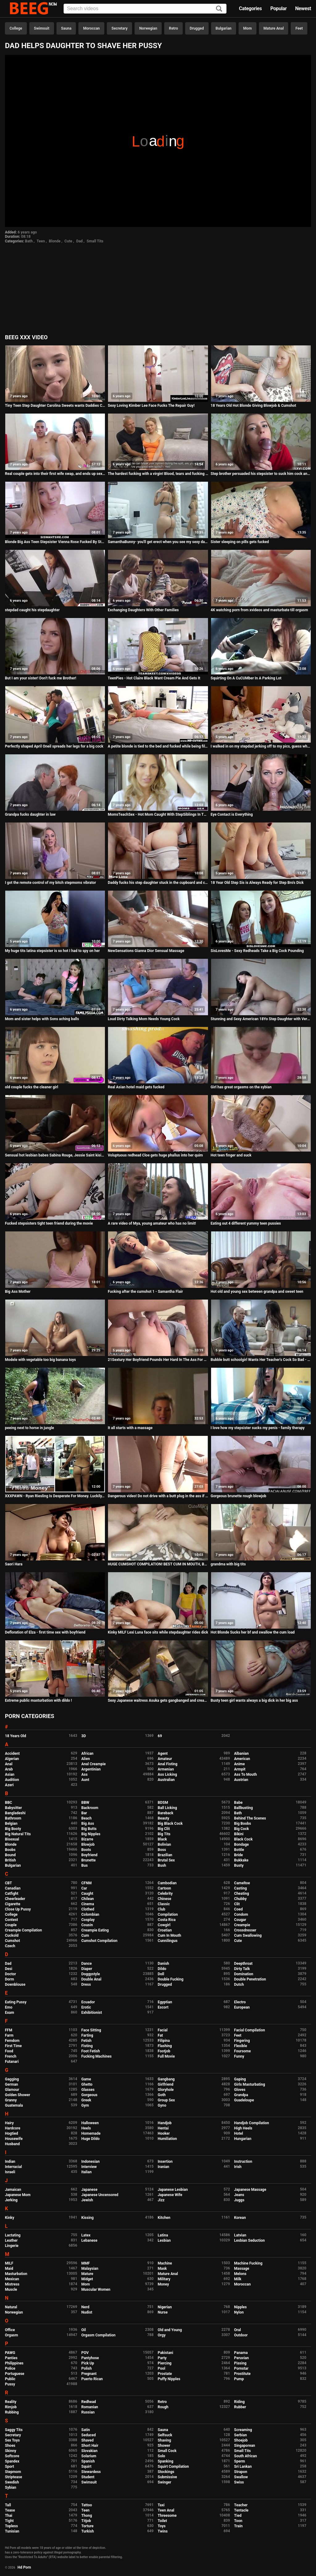  I want to click on Lingerie, so click(12, 2246).